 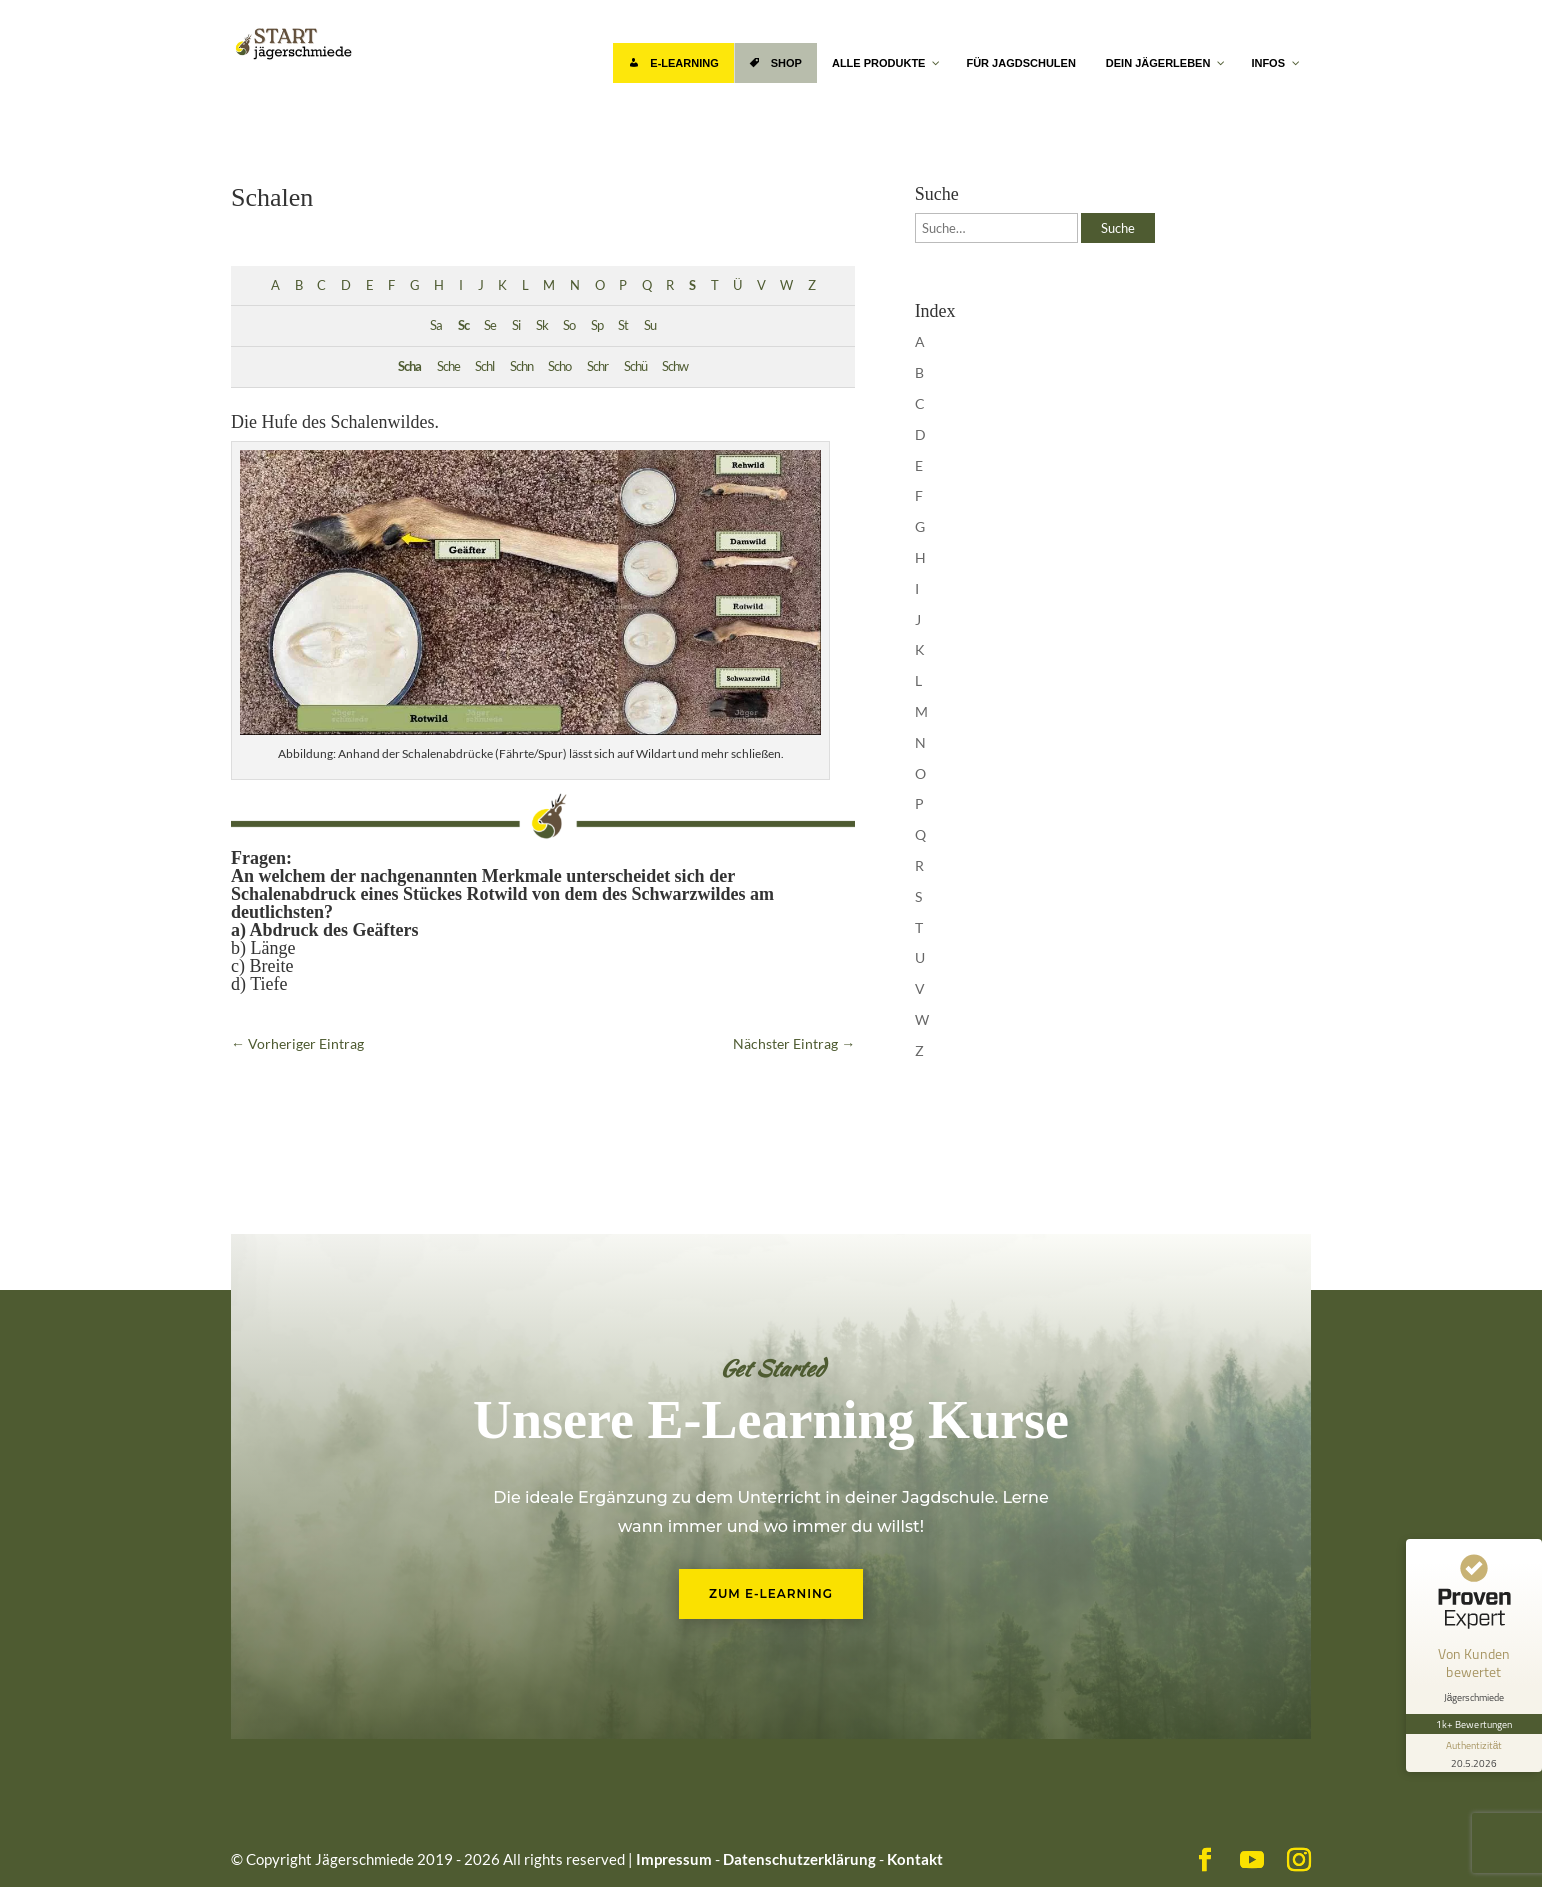 What do you see at coordinates (516, 325) in the screenshot?
I see `Si` at bounding box center [516, 325].